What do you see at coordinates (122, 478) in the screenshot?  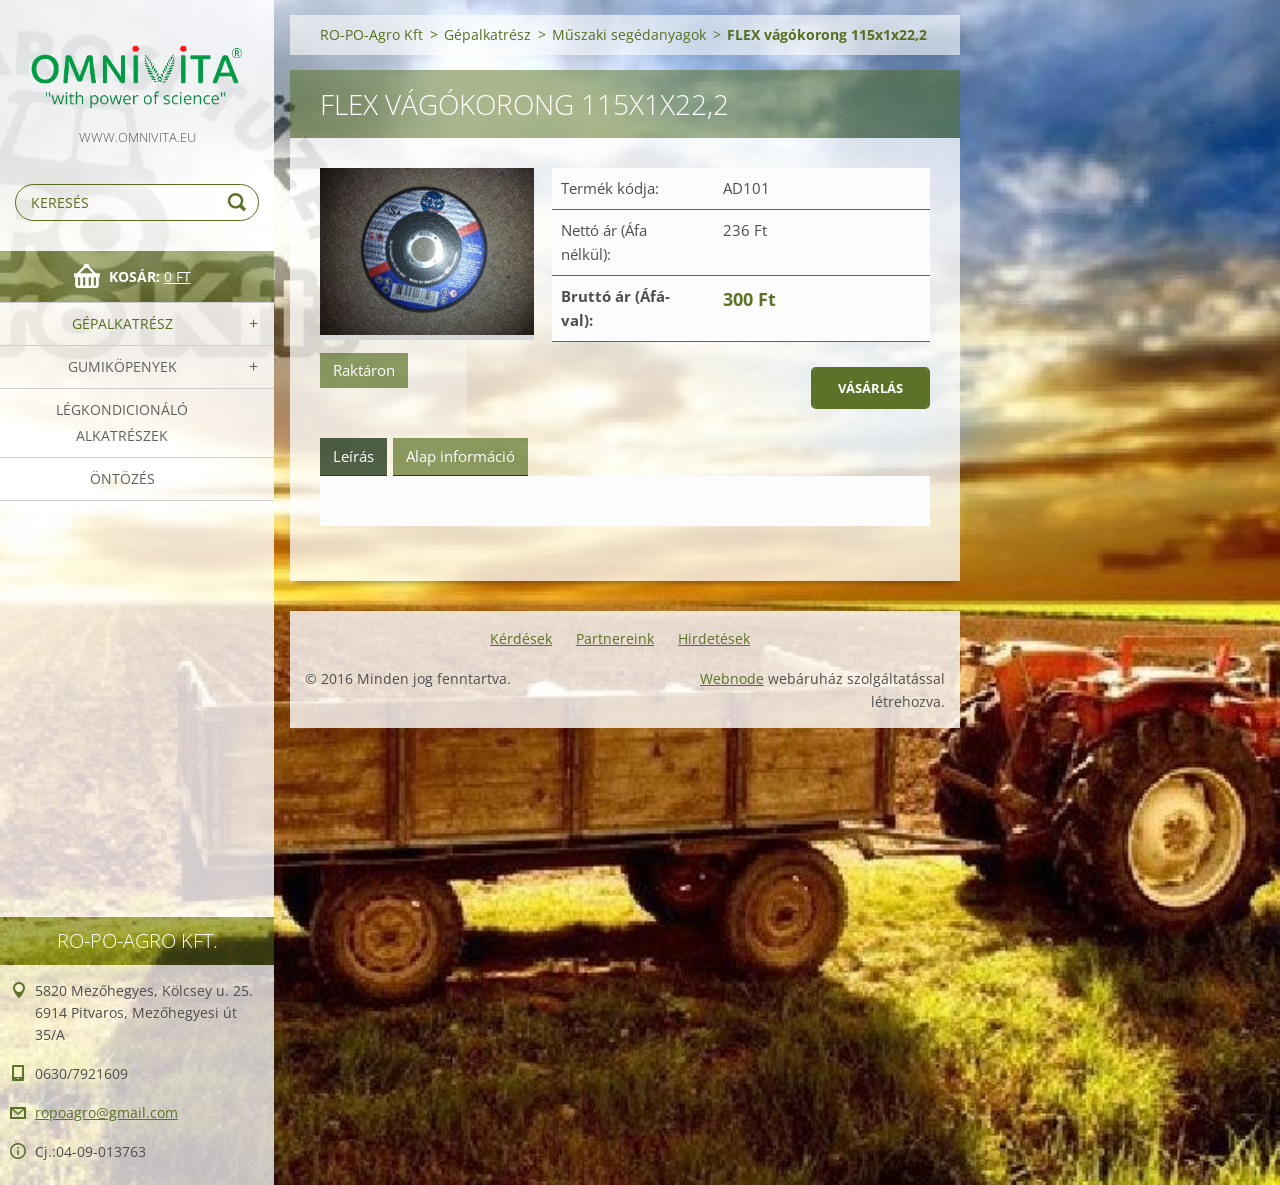 I see `Öntözés` at bounding box center [122, 478].